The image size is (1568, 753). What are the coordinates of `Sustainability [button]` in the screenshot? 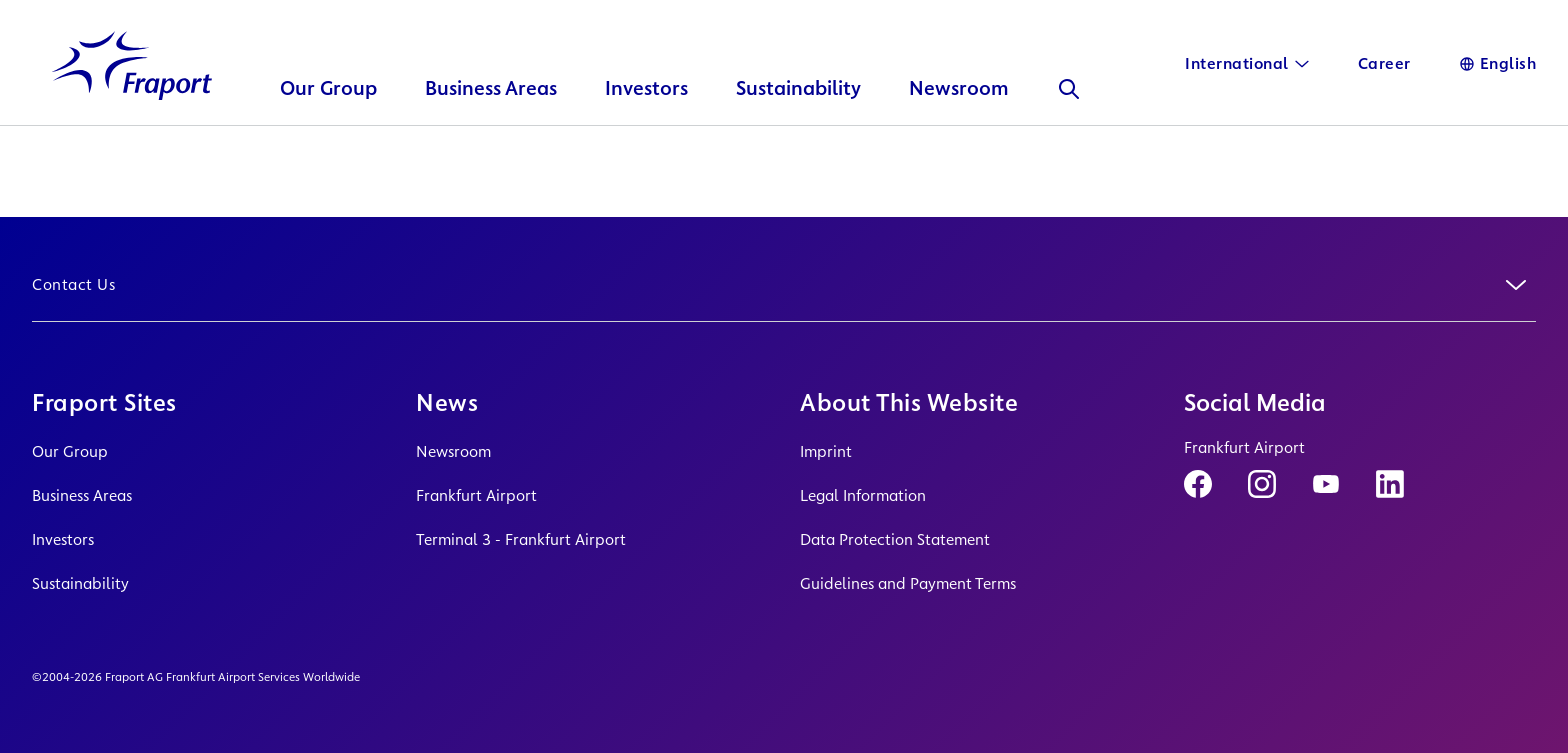 It's located at (798, 115).